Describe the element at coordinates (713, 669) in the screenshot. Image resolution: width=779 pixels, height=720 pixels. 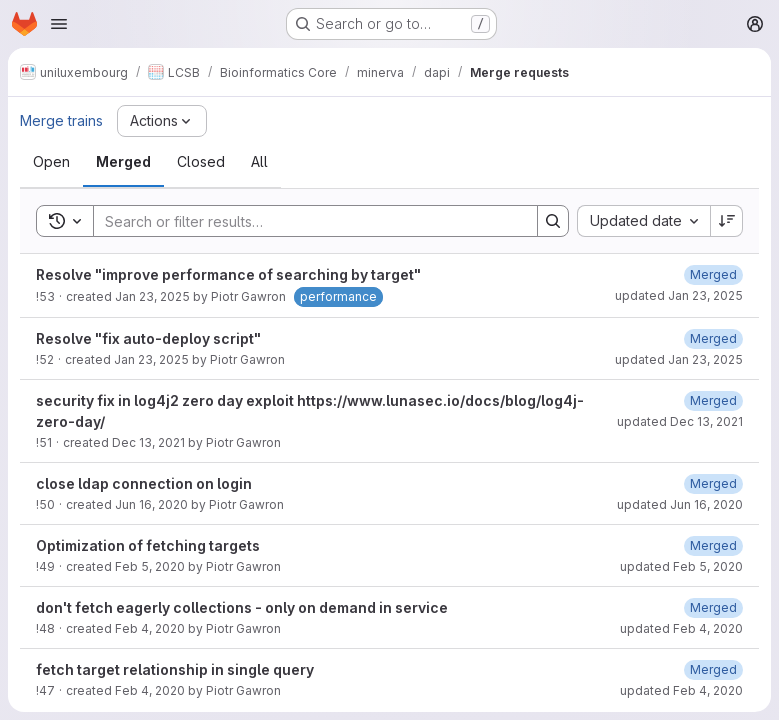
I see `[February 4, 2020 at 1:28:27 PM UTC]` at that location.